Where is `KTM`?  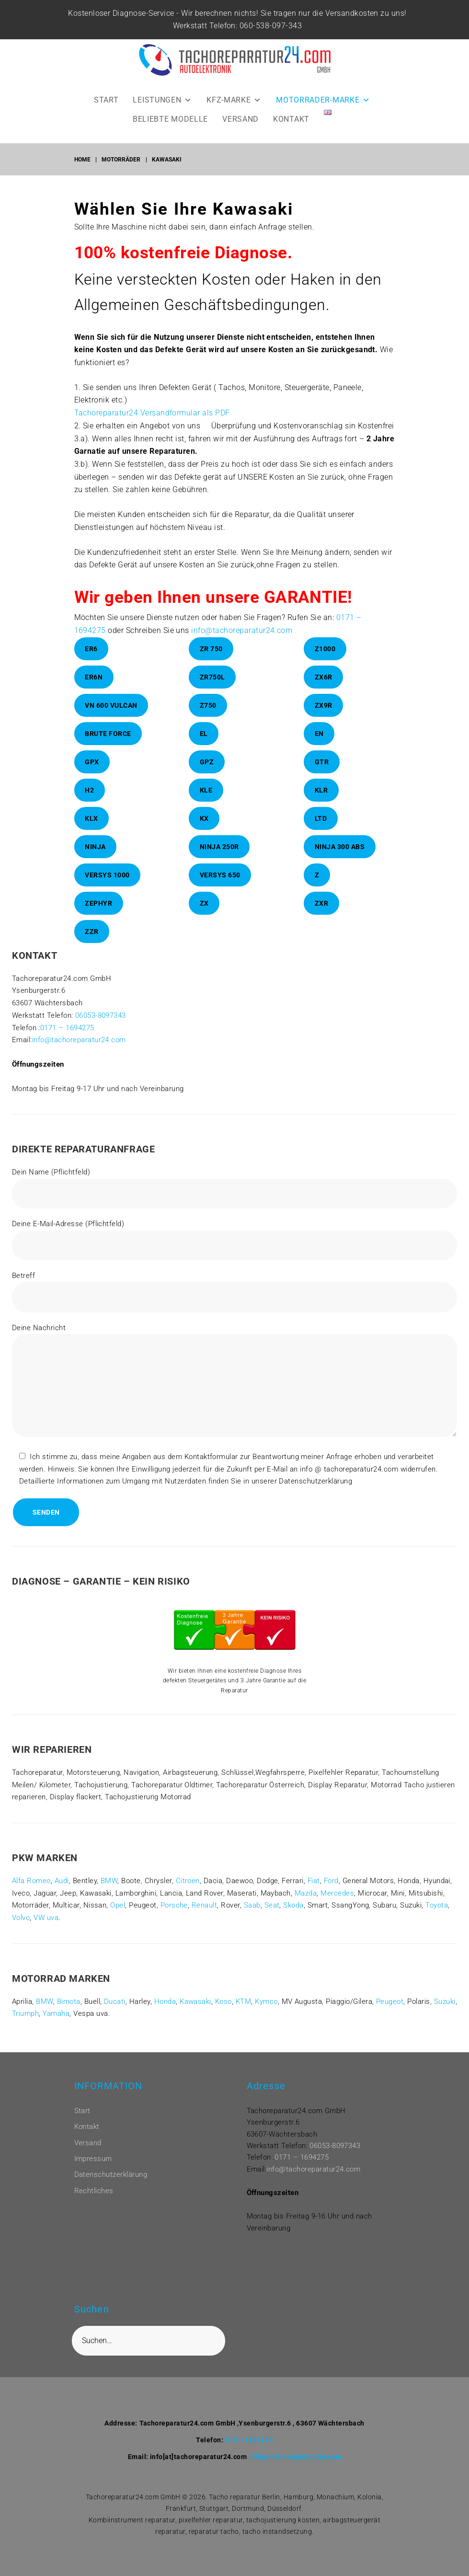
KTM is located at coordinates (243, 2014).